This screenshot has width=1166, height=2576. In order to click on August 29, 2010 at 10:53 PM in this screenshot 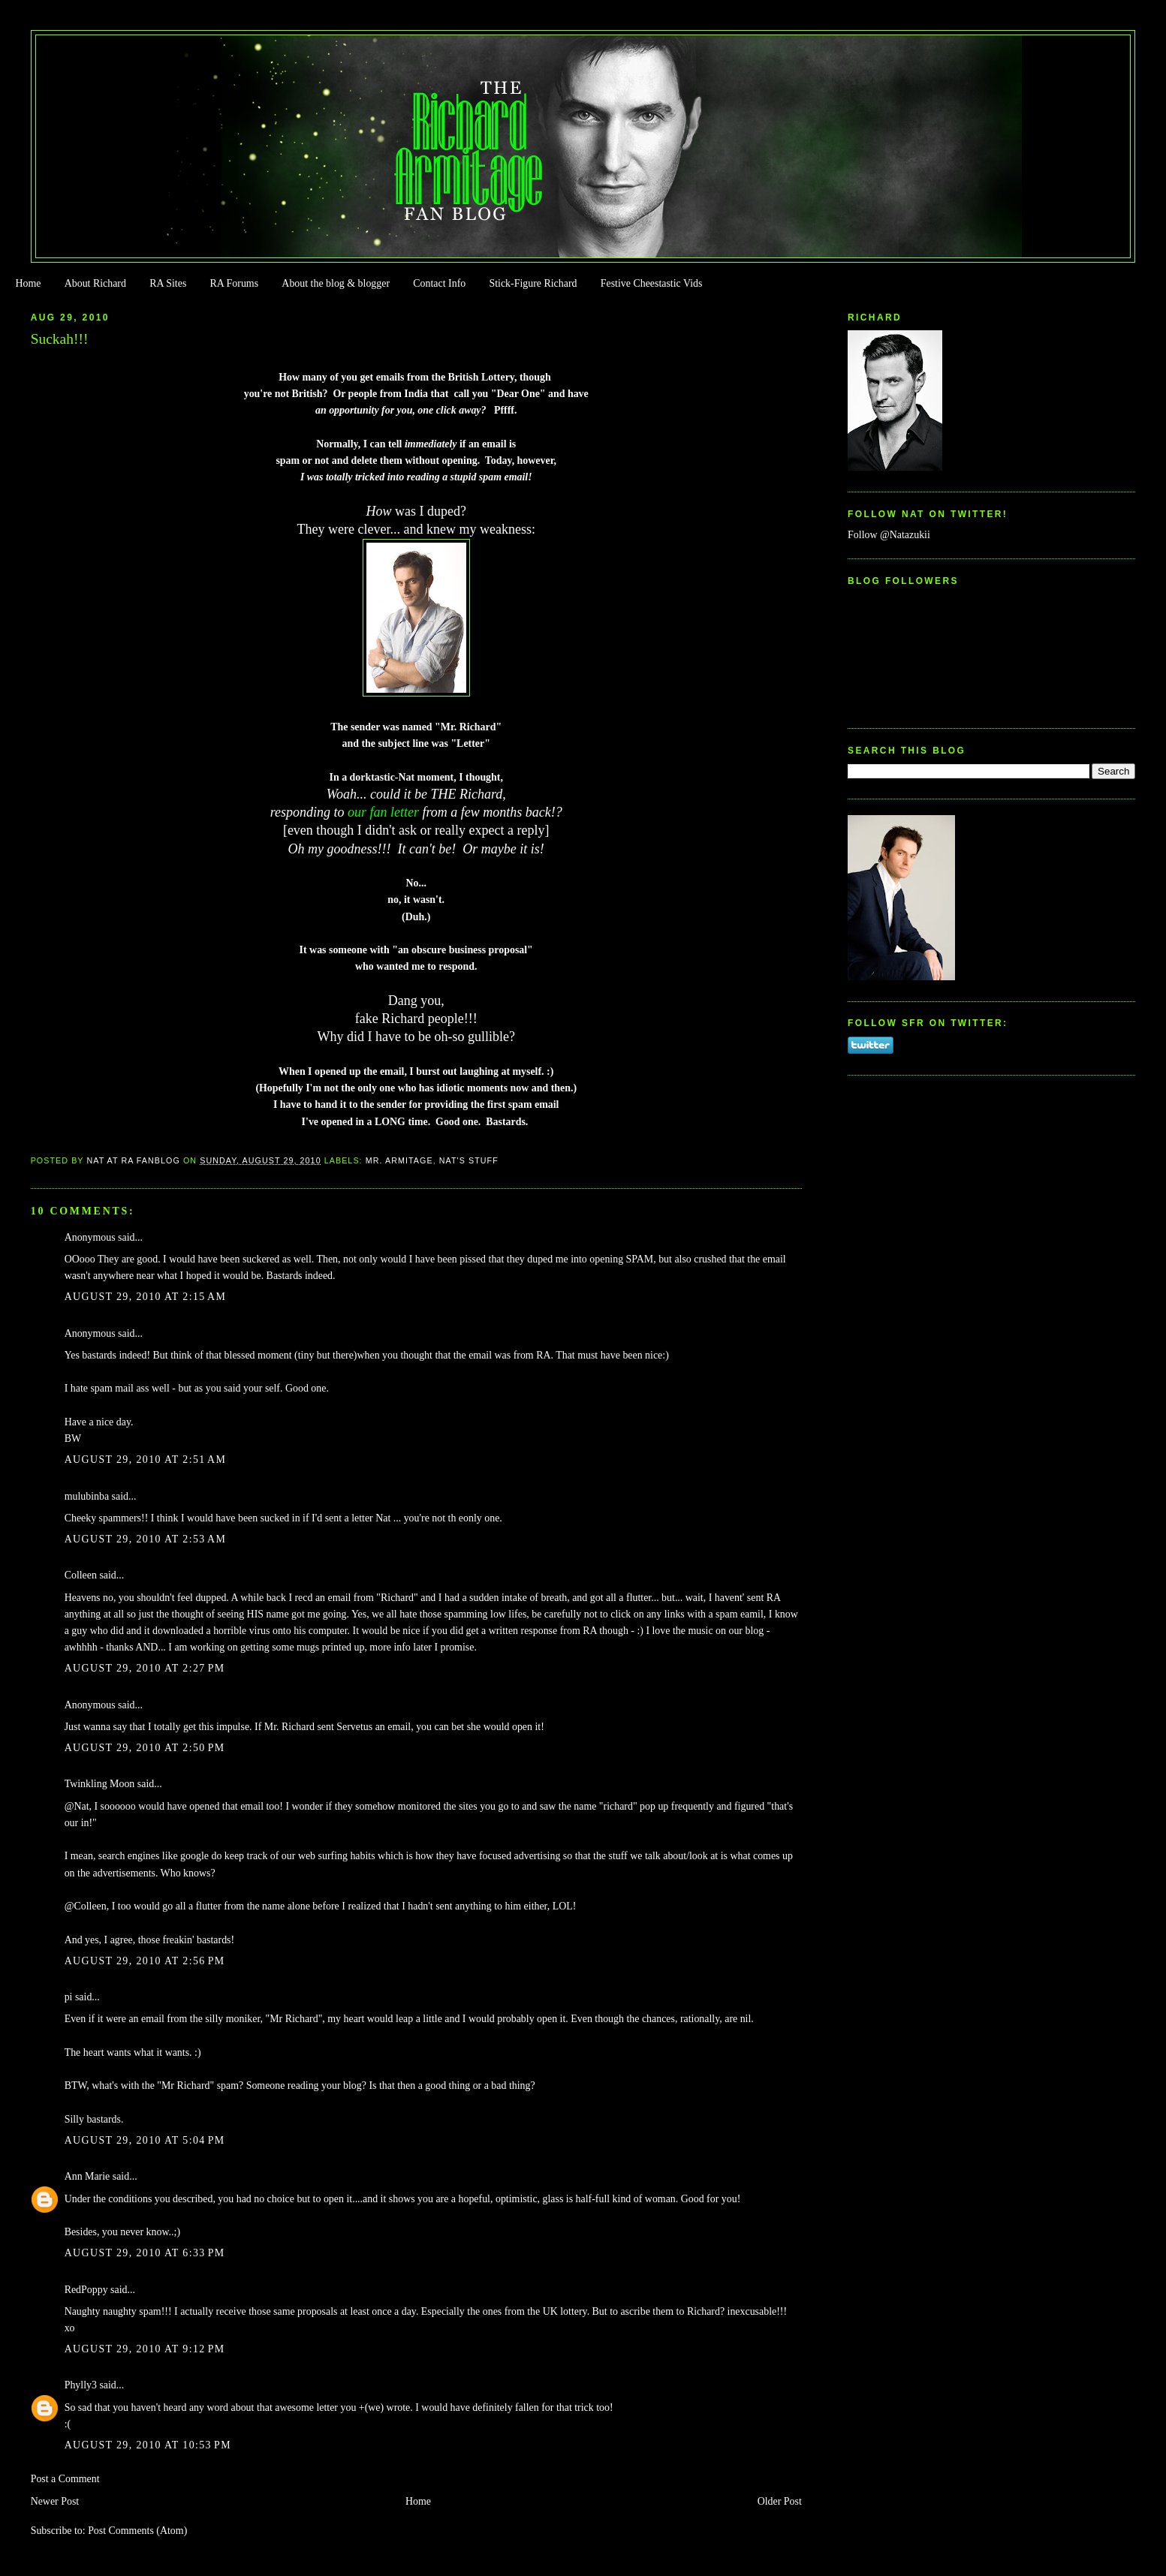, I will do `click(148, 2445)`.